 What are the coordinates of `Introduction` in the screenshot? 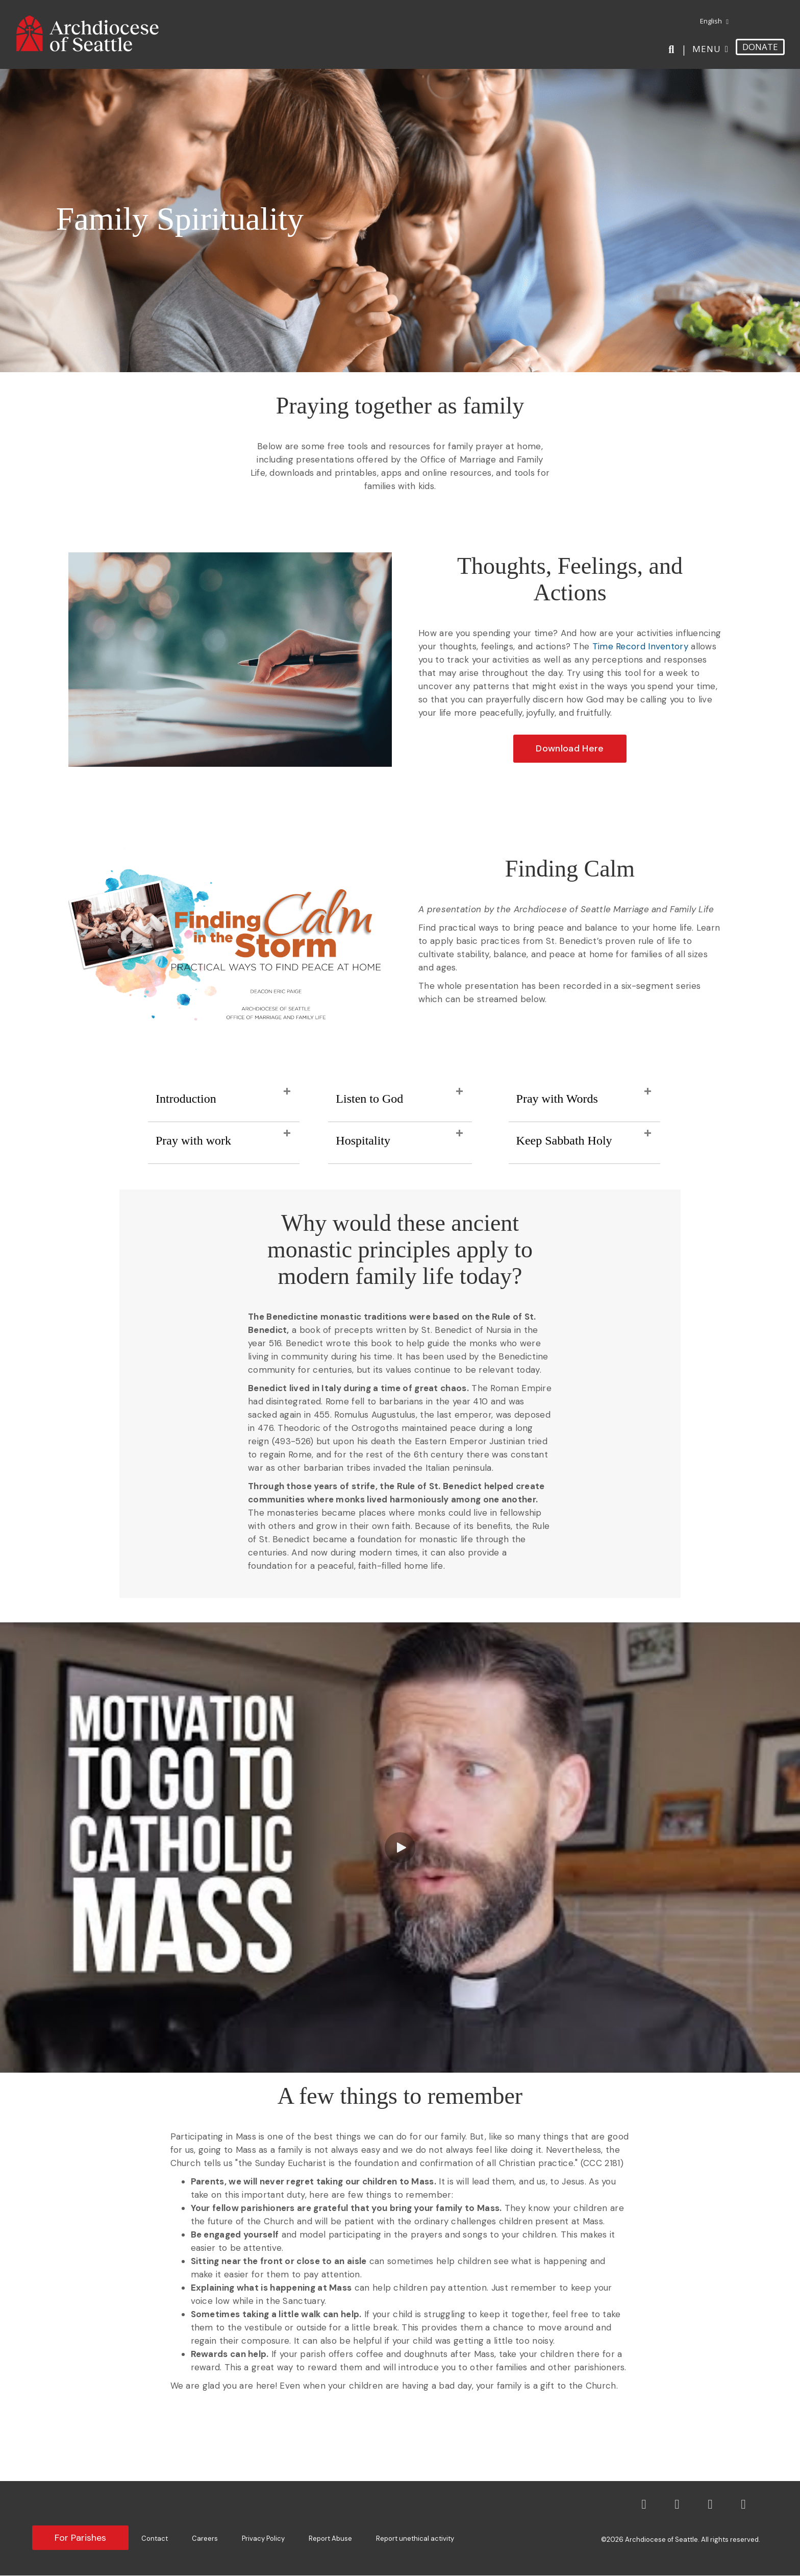 It's located at (186, 1098).